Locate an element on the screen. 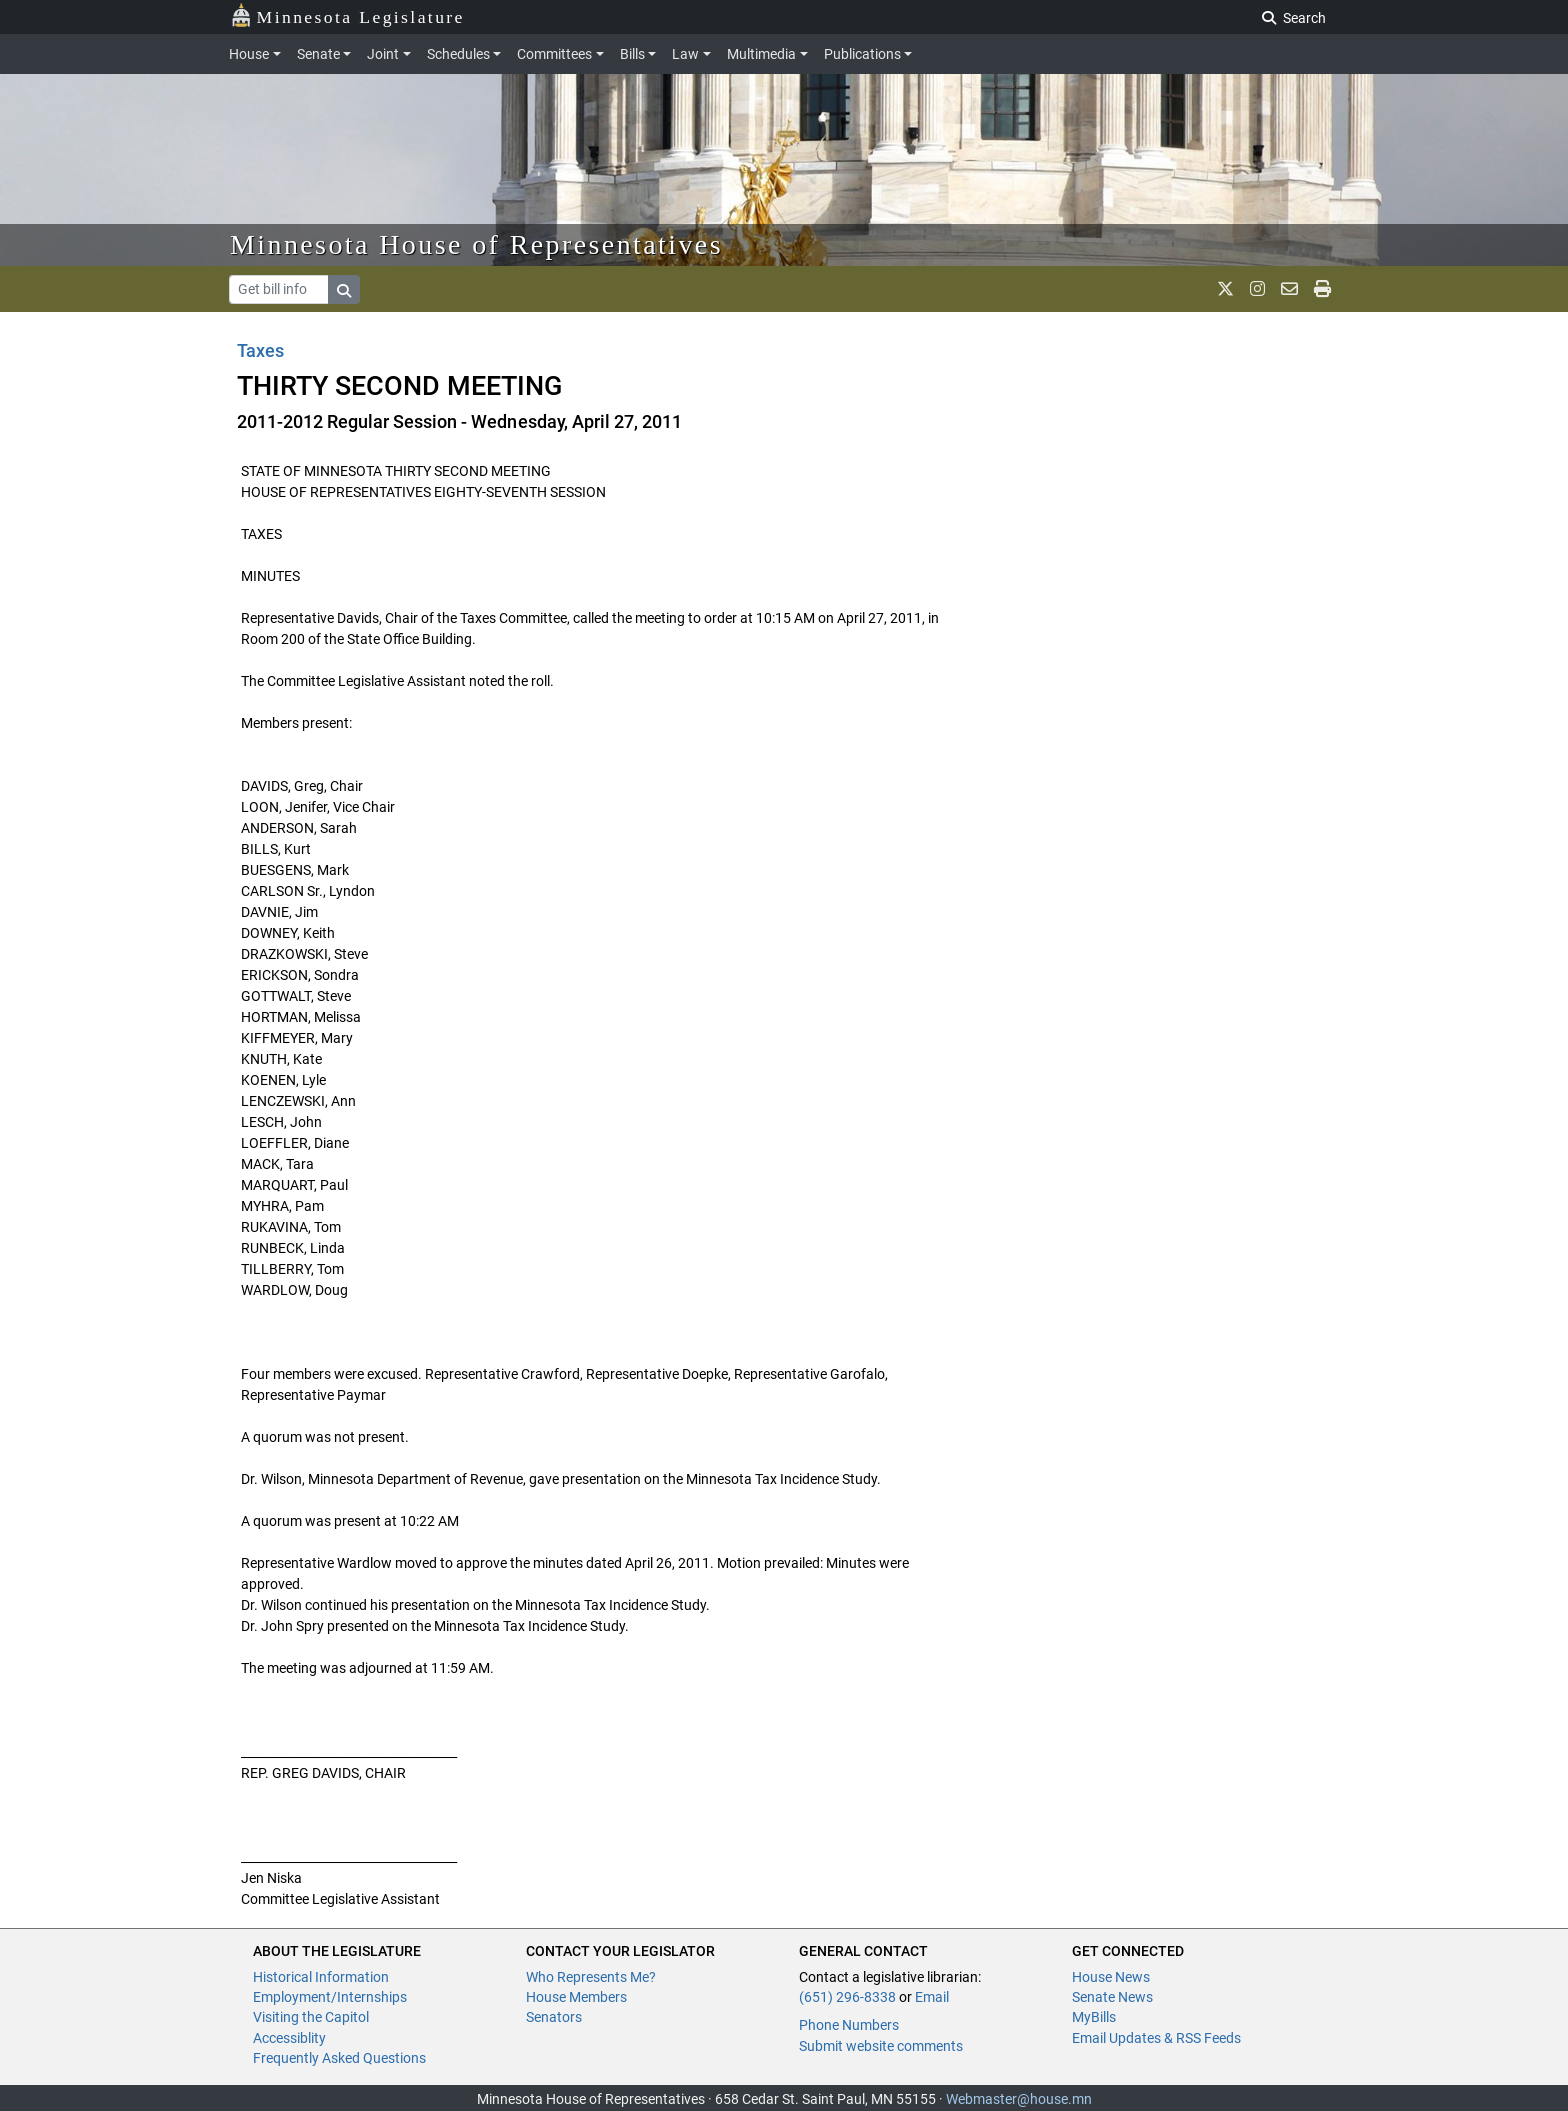  House News is located at coordinates (1111, 1977).